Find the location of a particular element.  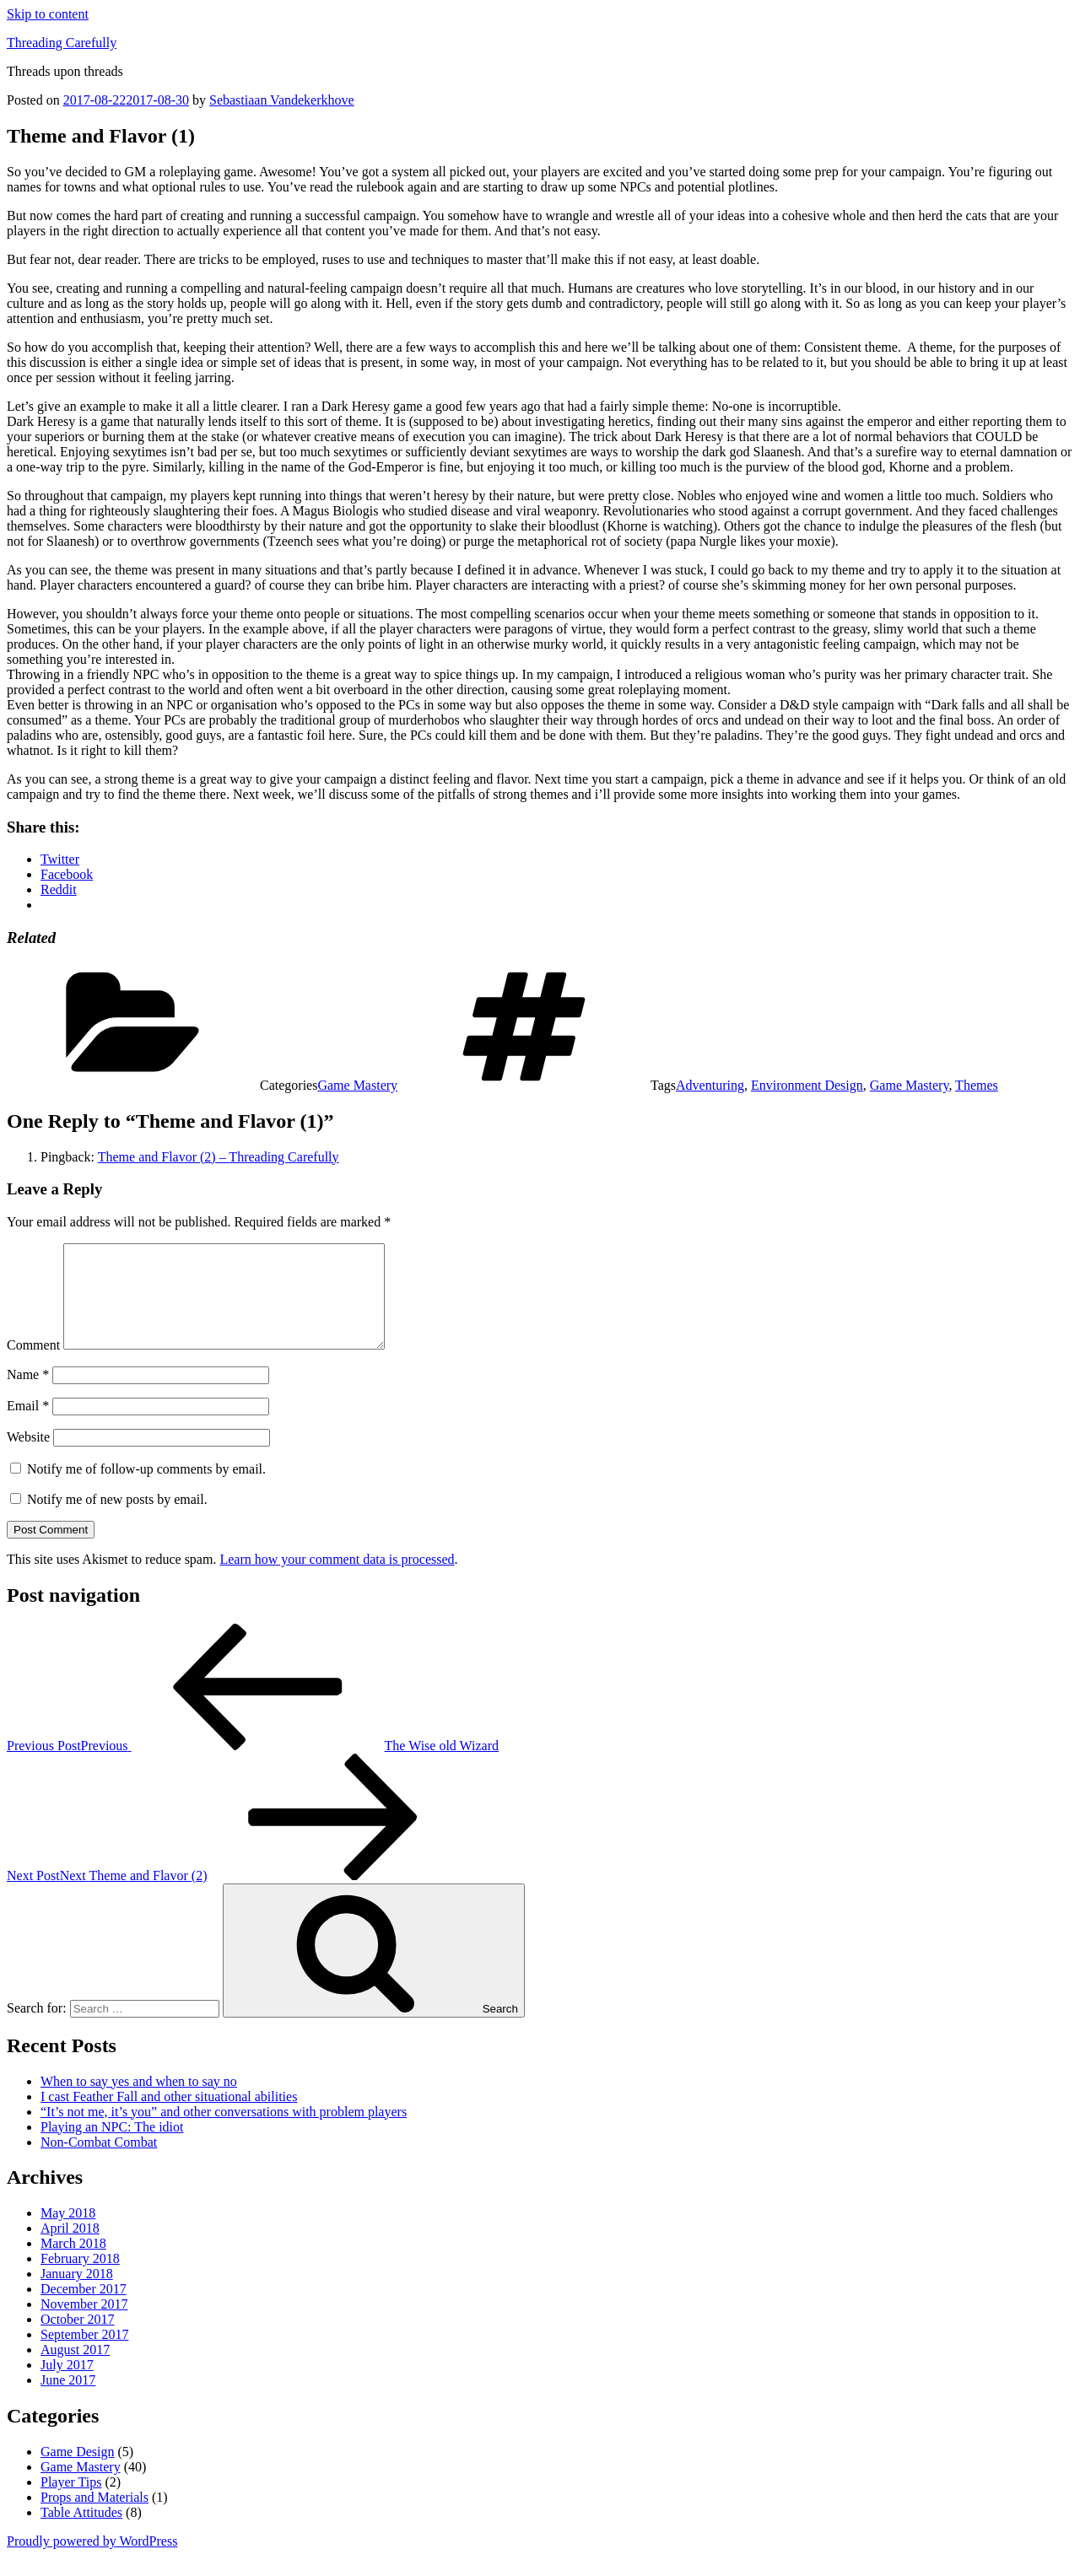

Website is located at coordinates (28, 1457).